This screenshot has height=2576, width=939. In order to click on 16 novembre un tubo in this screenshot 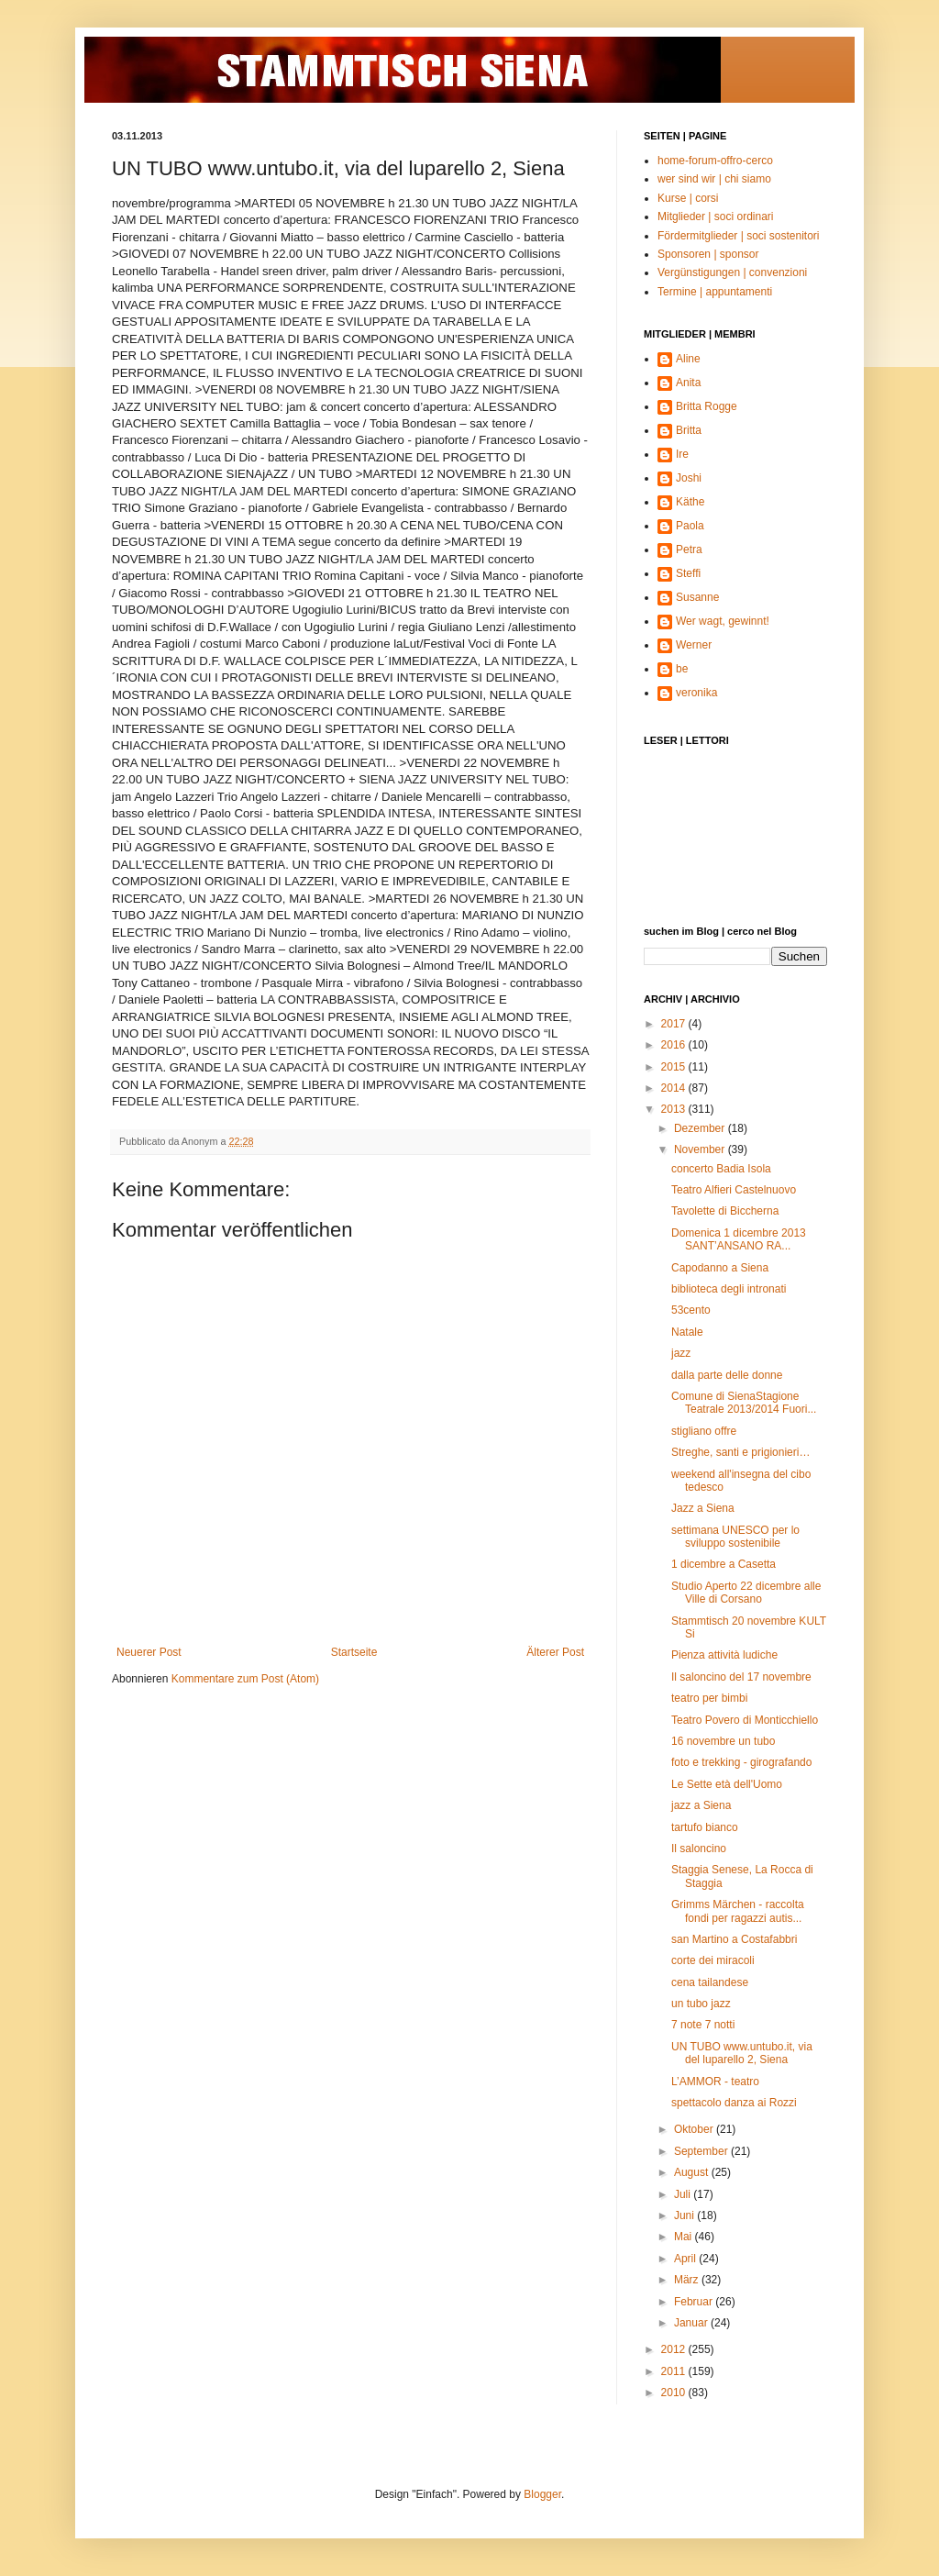, I will do `click(723, 1741)`.